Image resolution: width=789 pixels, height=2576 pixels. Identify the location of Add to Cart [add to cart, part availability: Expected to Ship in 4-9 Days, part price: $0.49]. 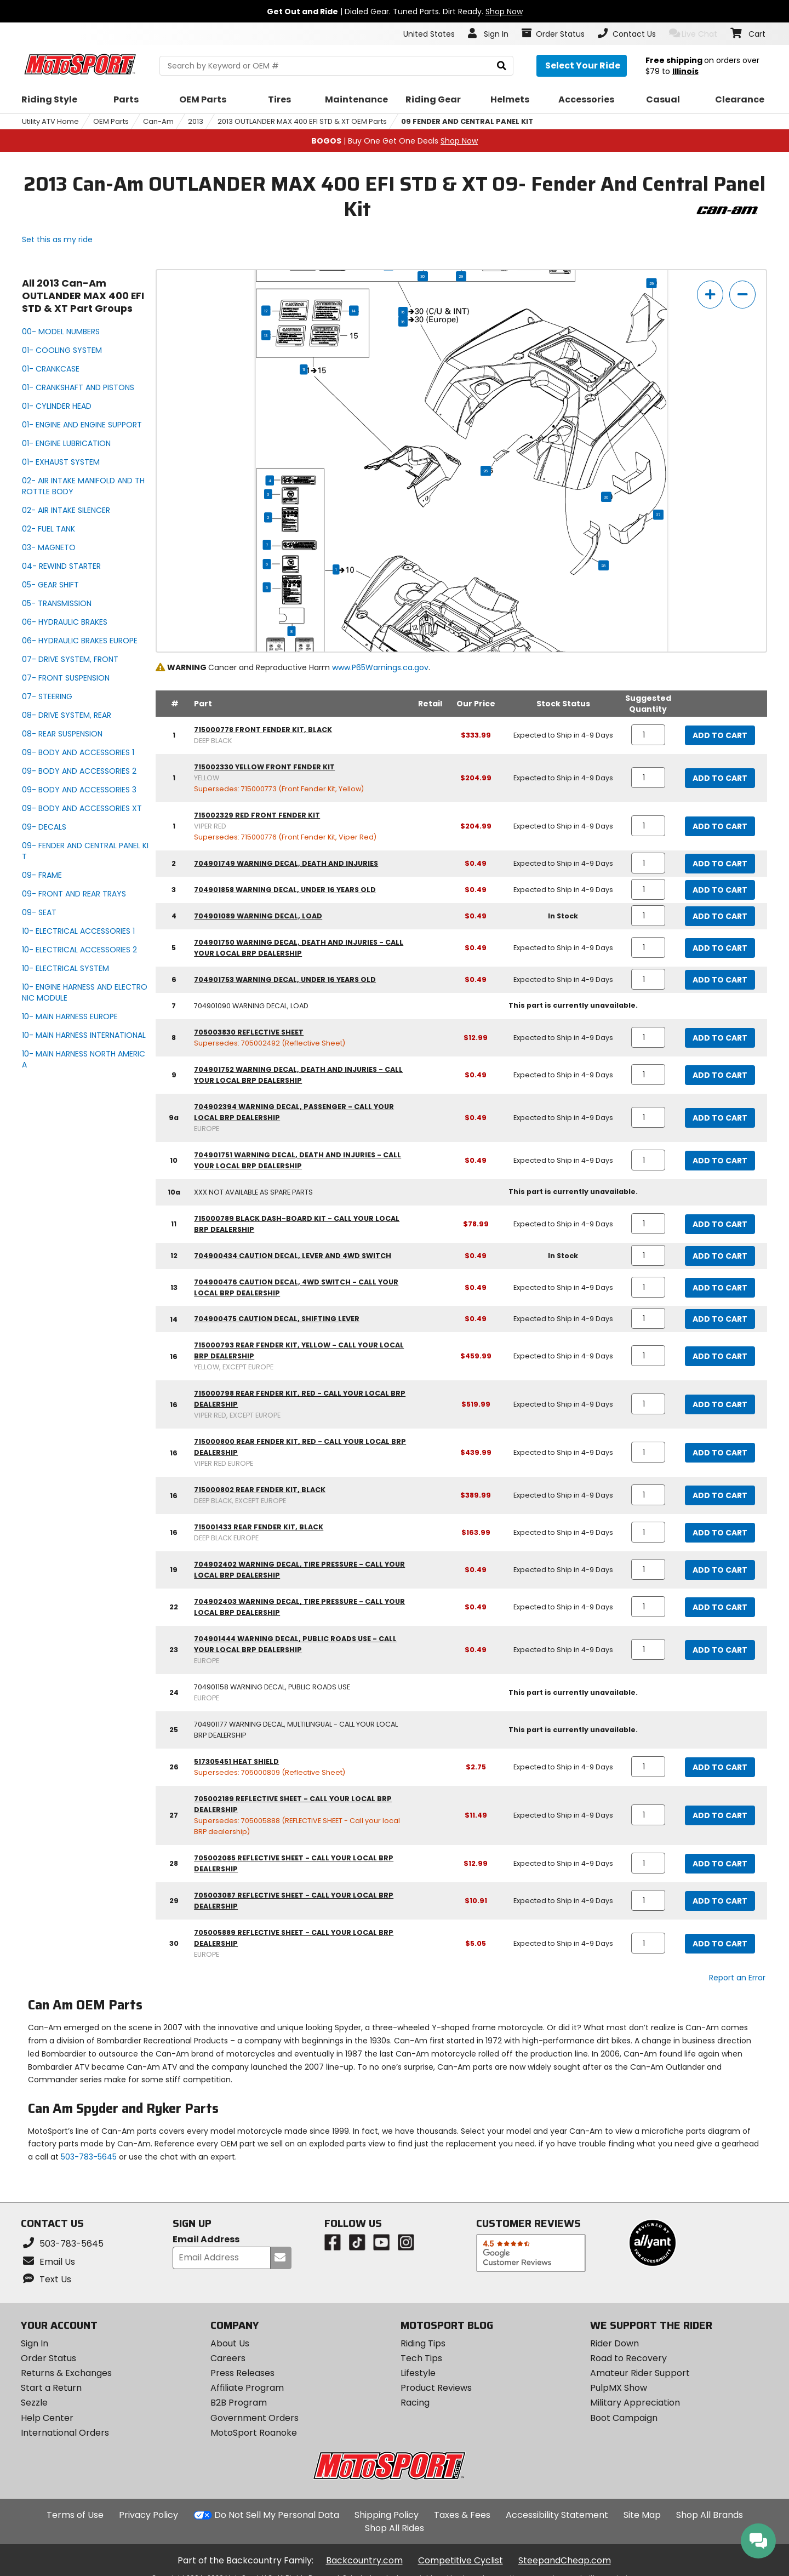
(720, 863).